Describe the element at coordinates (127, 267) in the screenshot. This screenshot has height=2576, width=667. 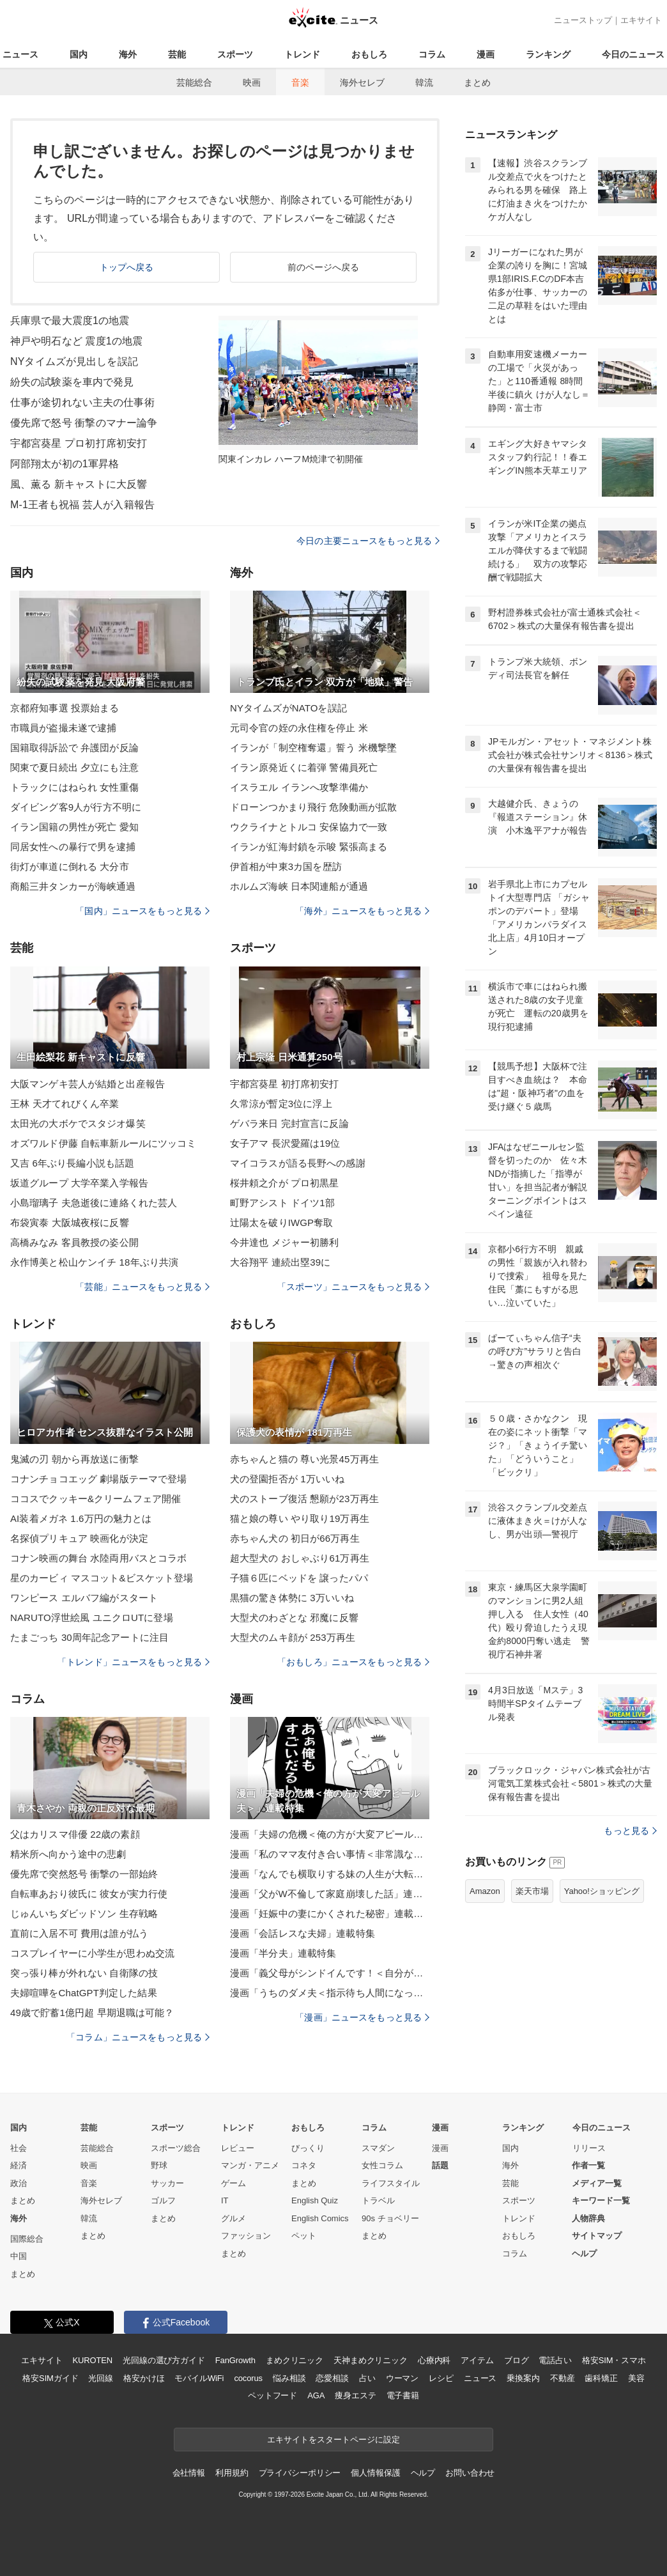
I see `トップへ戻る` at that location.